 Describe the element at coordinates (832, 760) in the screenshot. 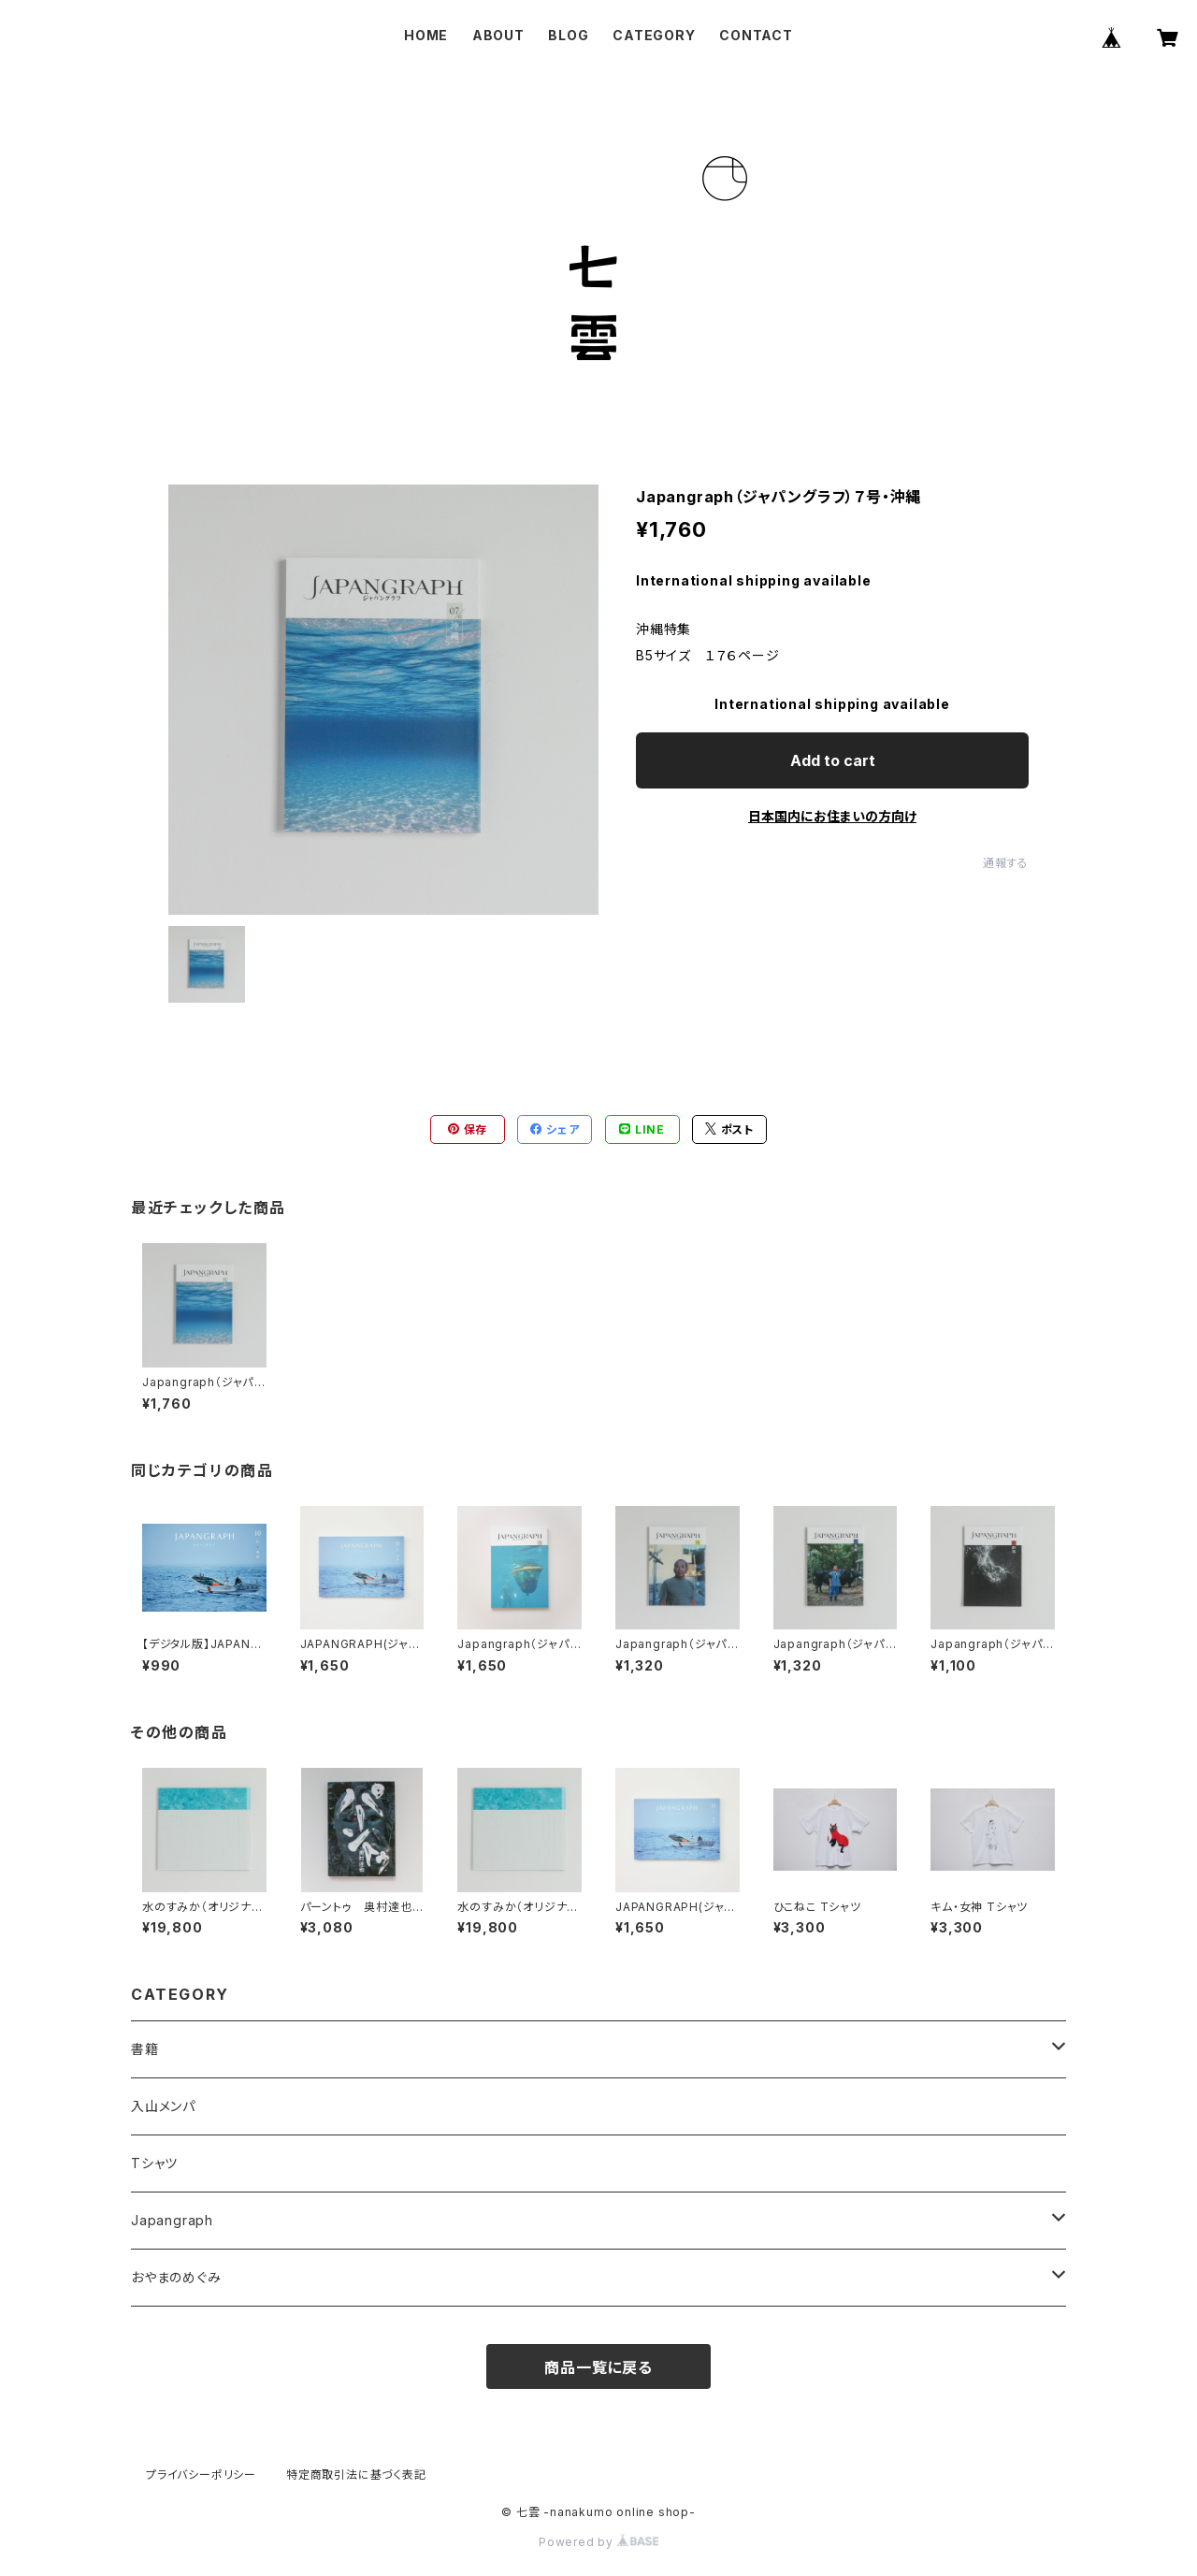

I see `Add to cart` at that location.